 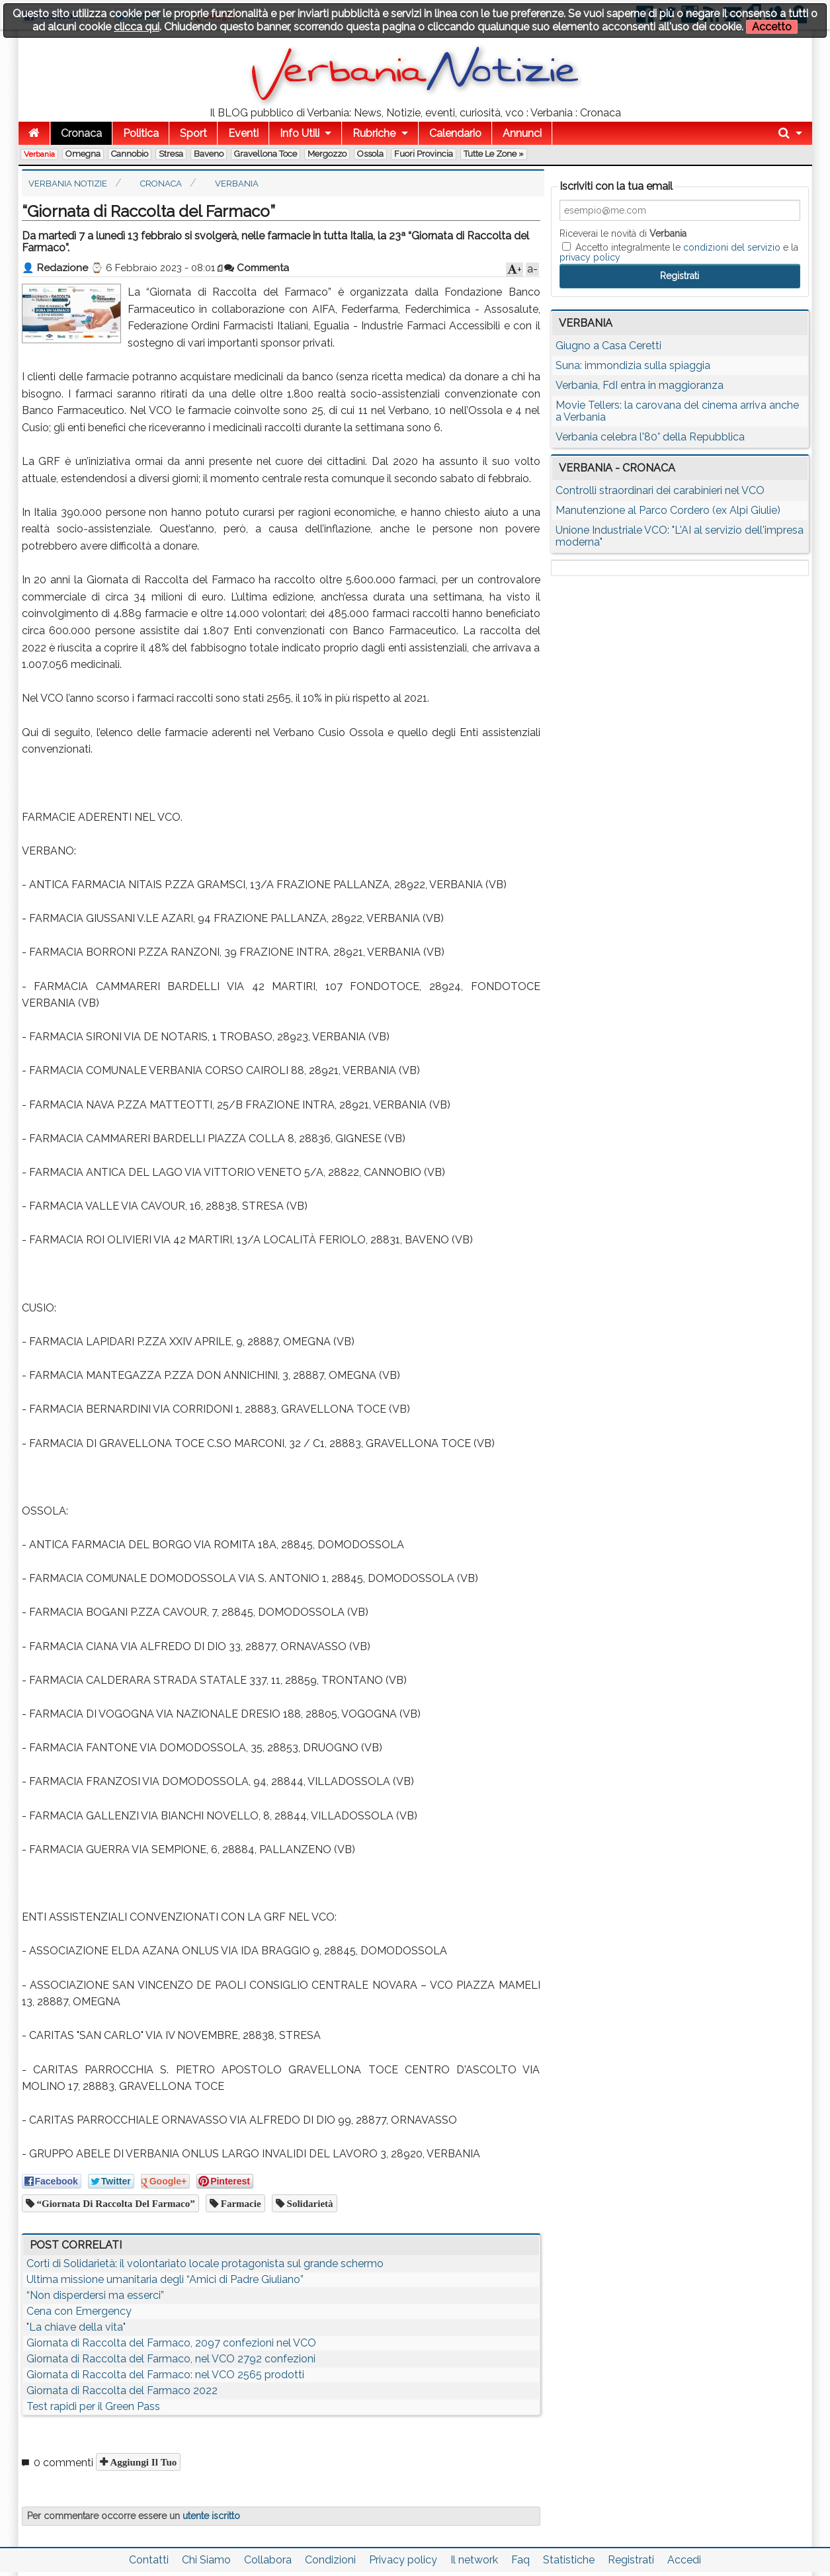 What do you see at coordinates (677, 411) in the screenshot?
I see `Movie Tellers: la carovana del cinema arriva anche a Verbania` at bounding box center [677, 411].